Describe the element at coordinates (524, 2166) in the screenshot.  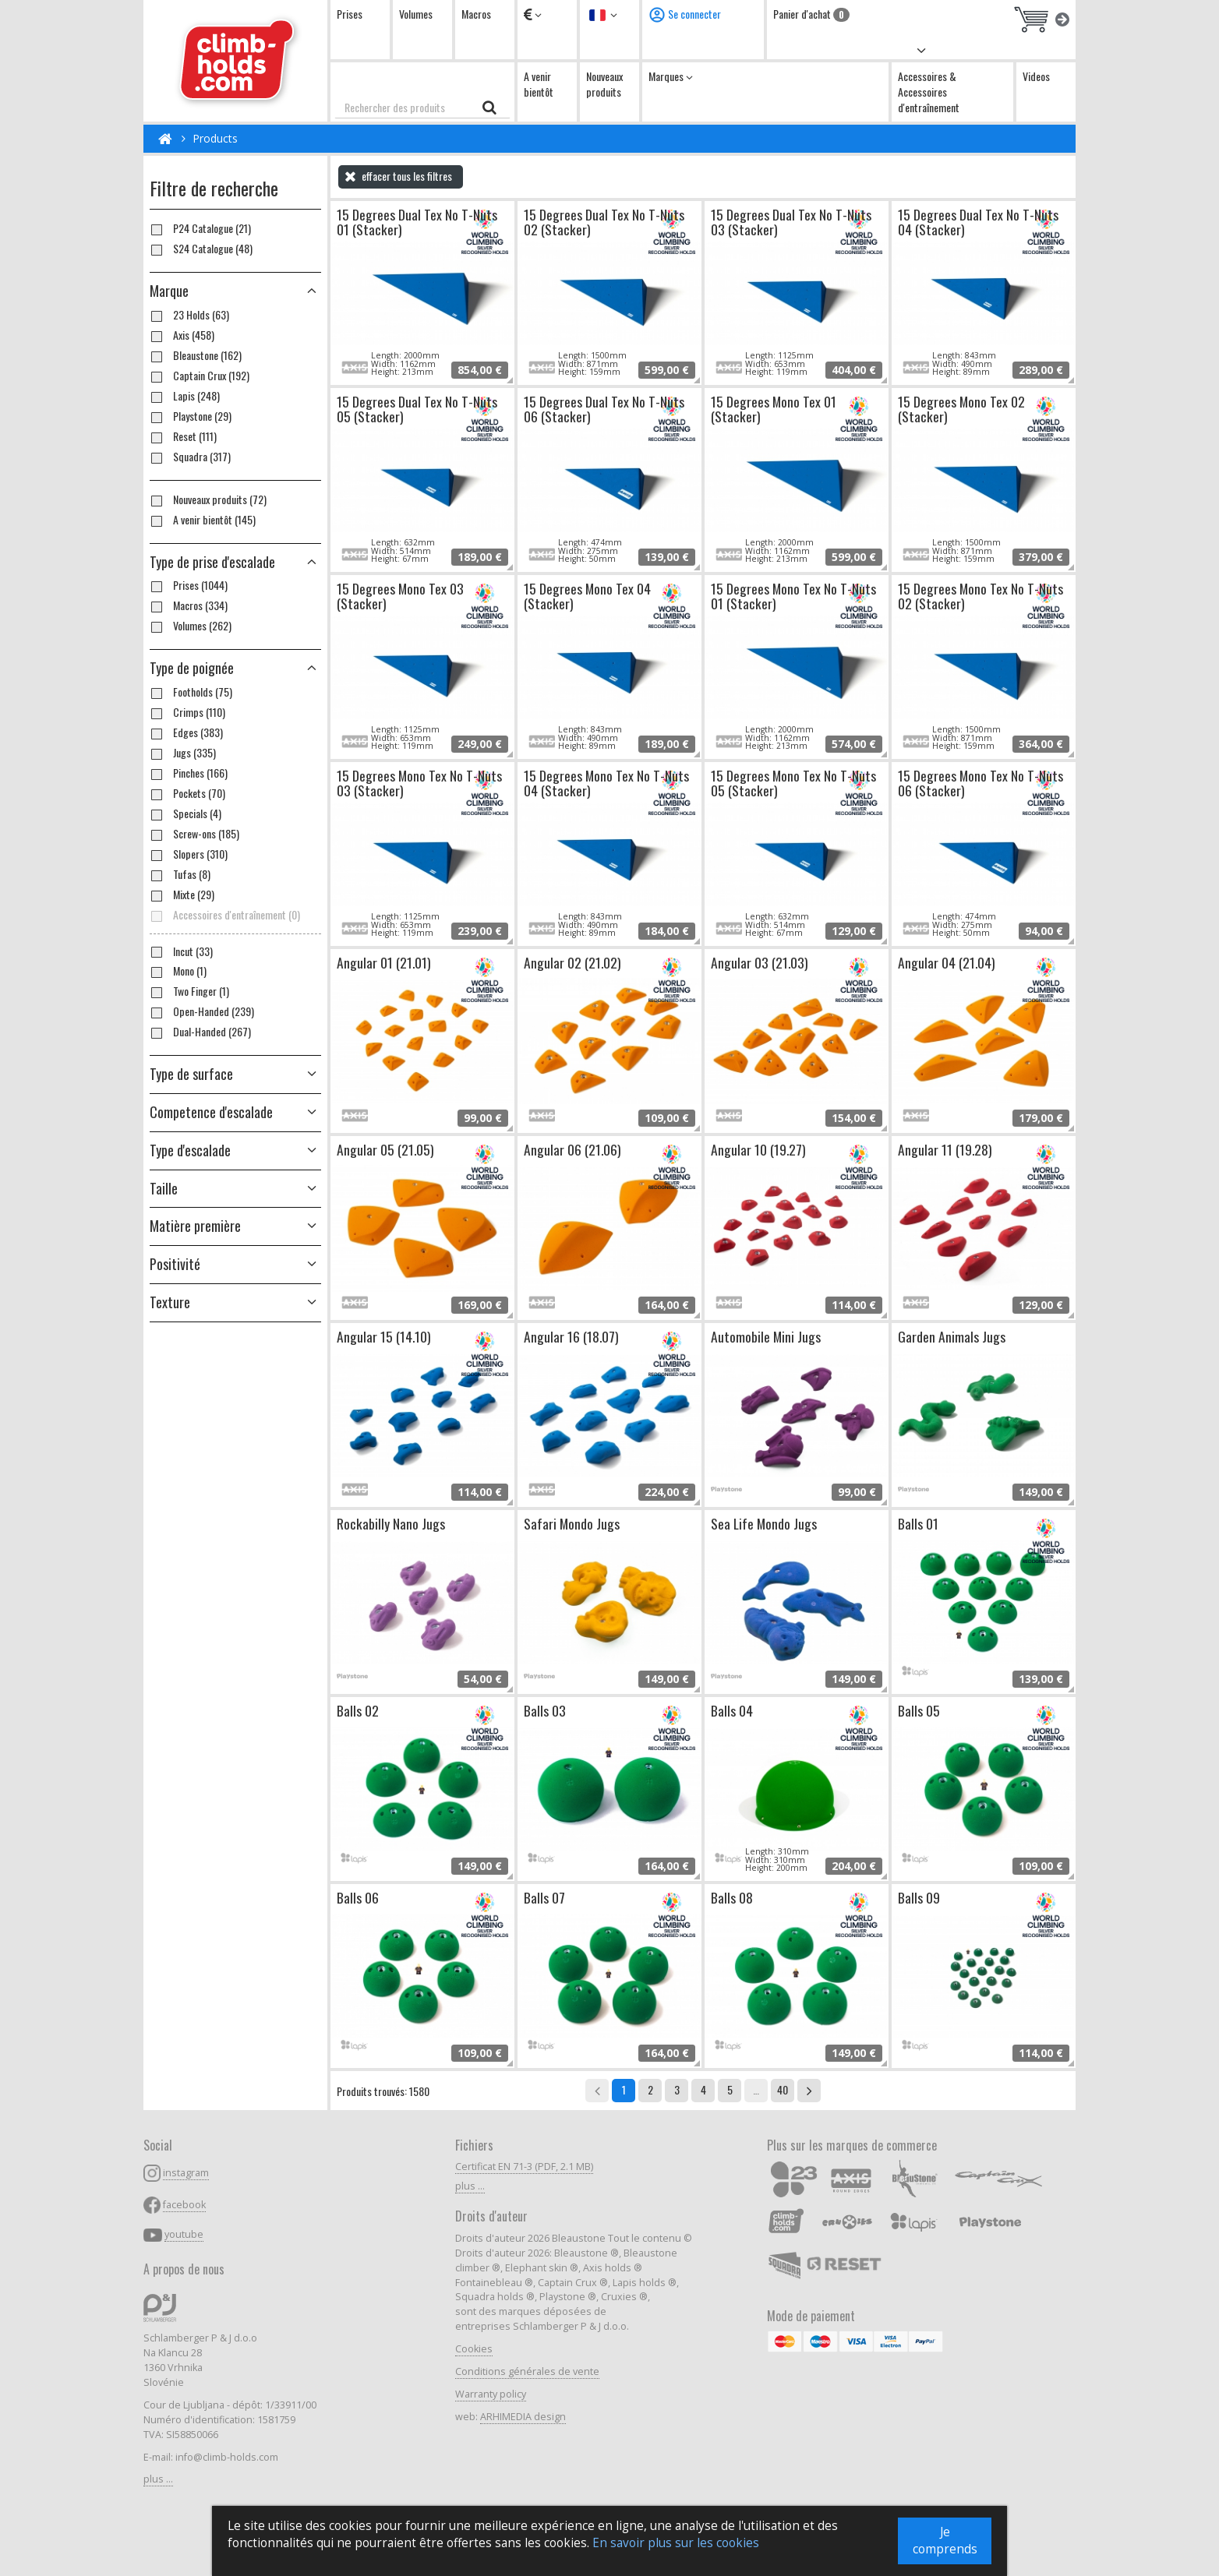
I see `Certificat EN 71-3 (PDF, 2.1 MB)` at that location.